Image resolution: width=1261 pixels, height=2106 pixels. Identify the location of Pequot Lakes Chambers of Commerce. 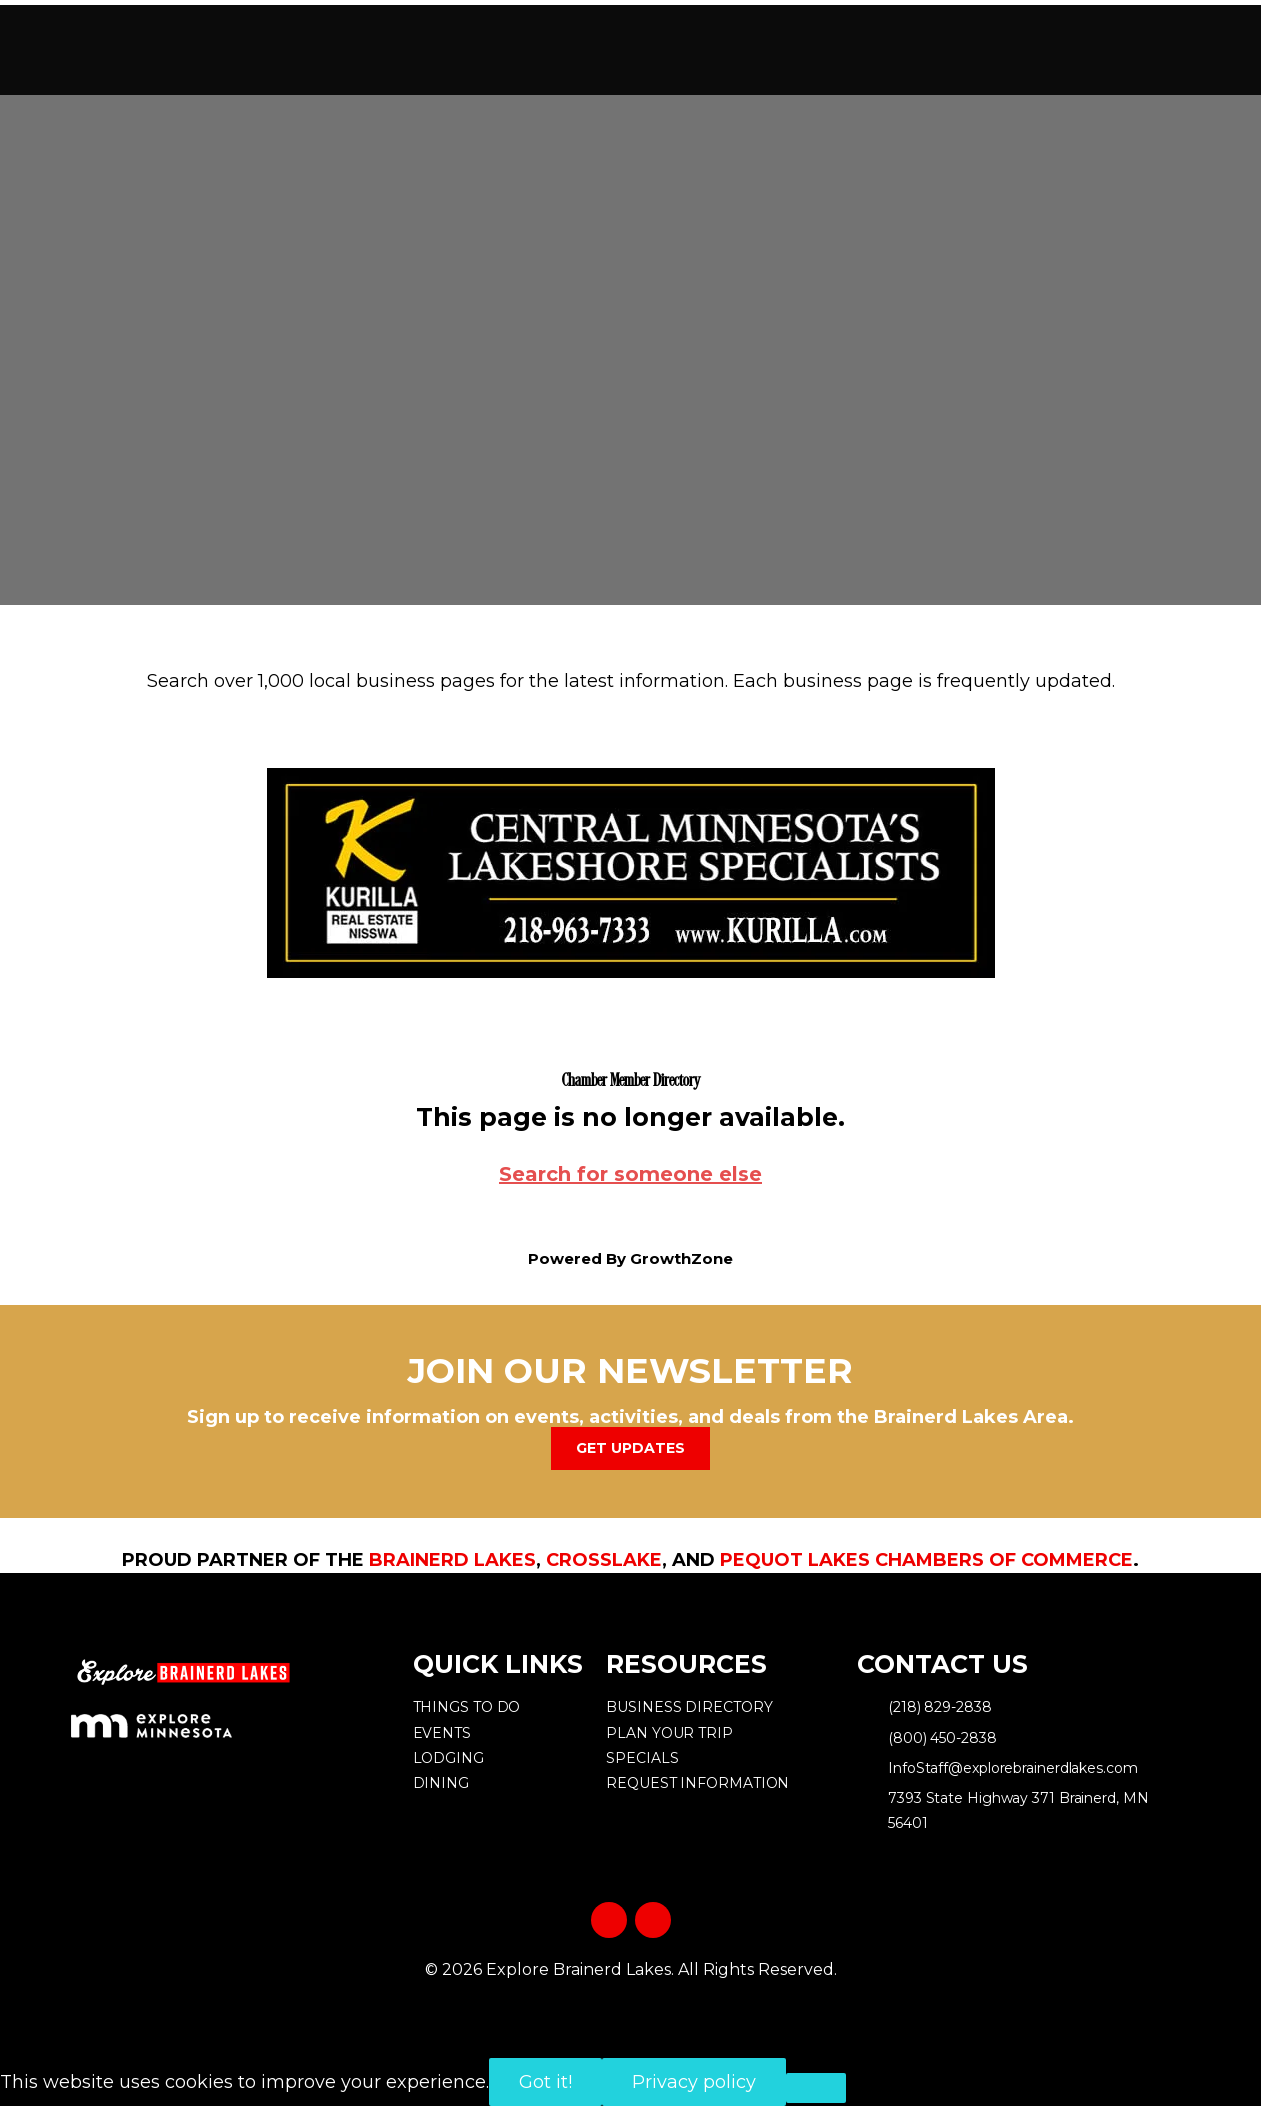
(926, 1560).